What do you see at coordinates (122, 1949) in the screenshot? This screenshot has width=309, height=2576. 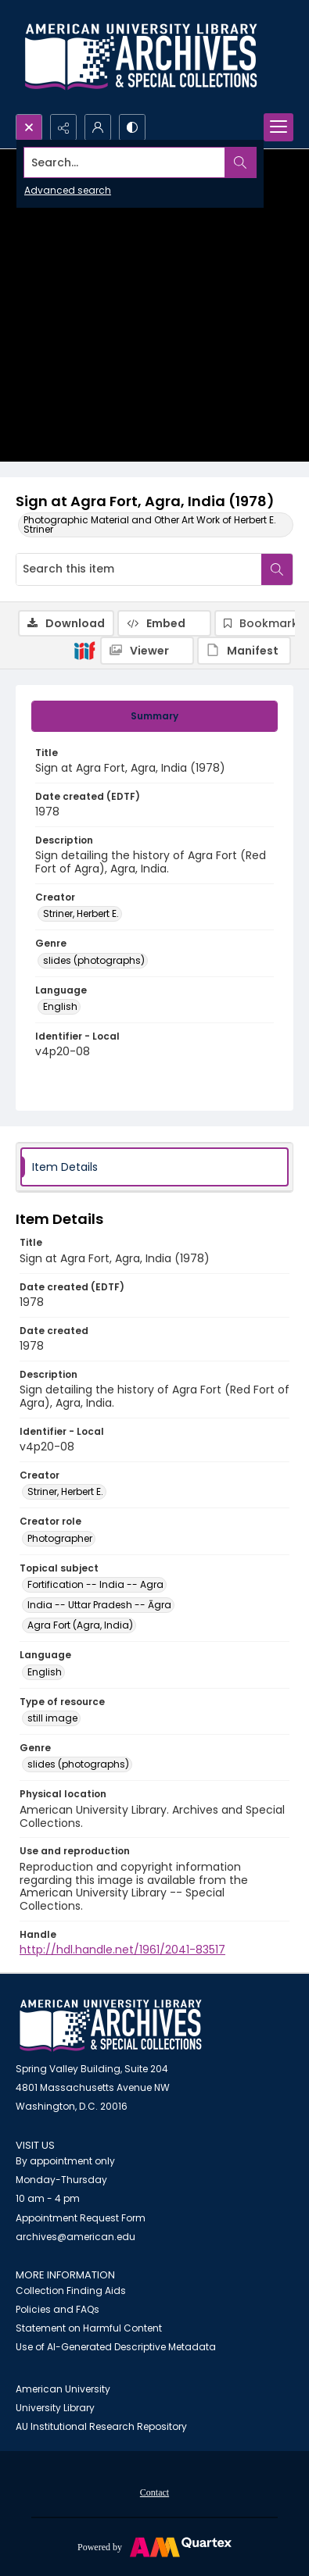 I see `http://hdl.handle.net/1961/2041-83517` at bounding box center [122, 1949].